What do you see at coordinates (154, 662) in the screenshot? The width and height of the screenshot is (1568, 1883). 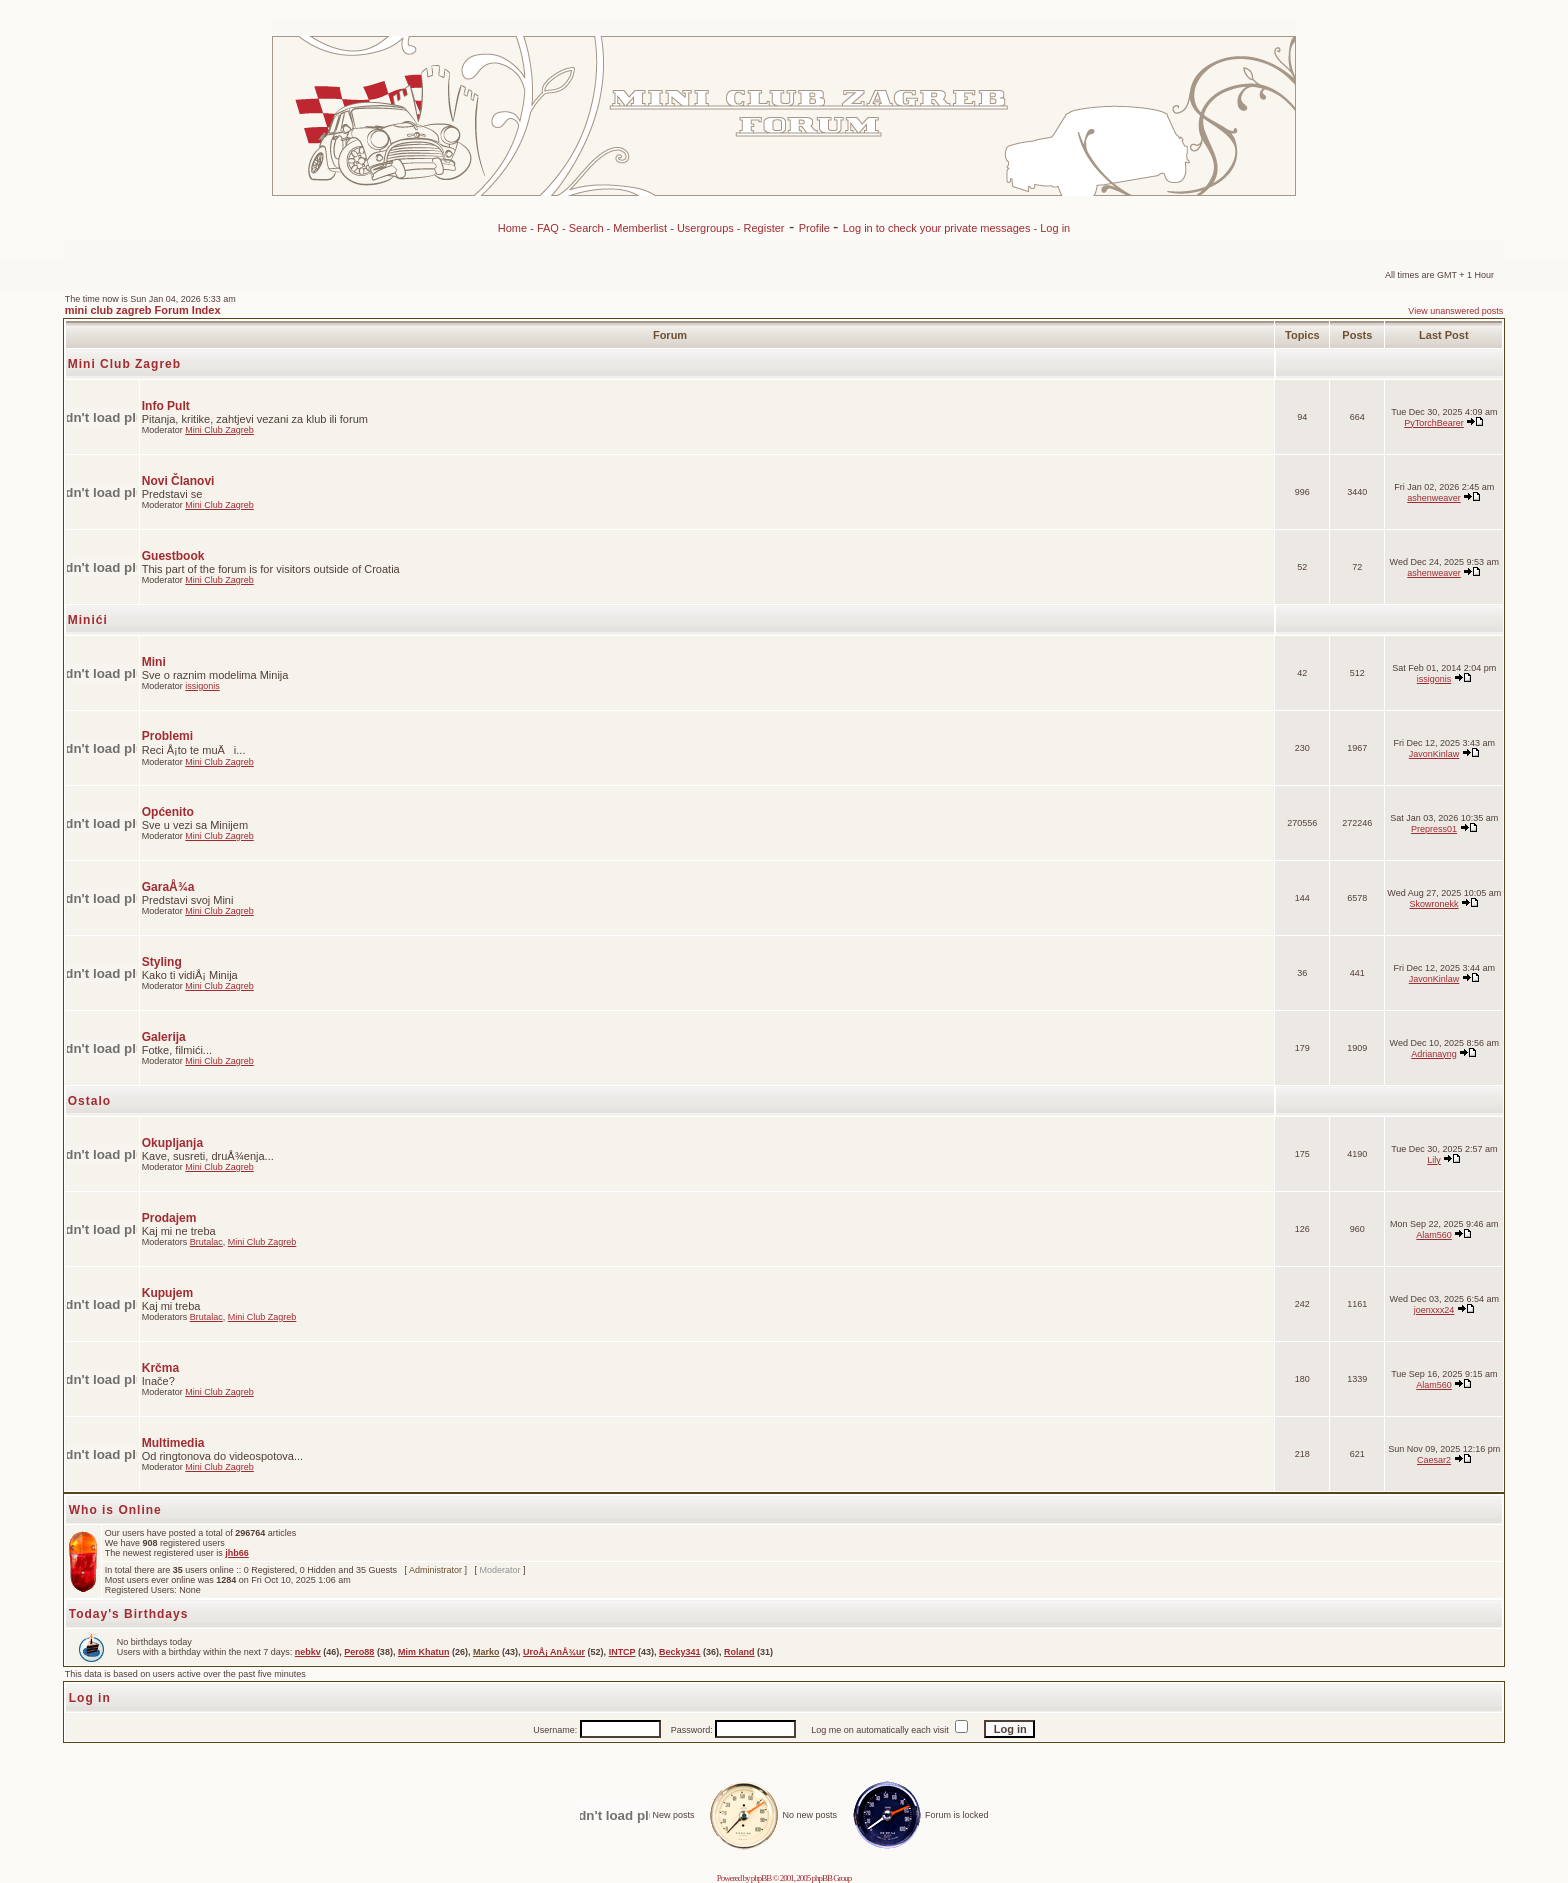 I see `Mini` at bounding box center [154, 662].